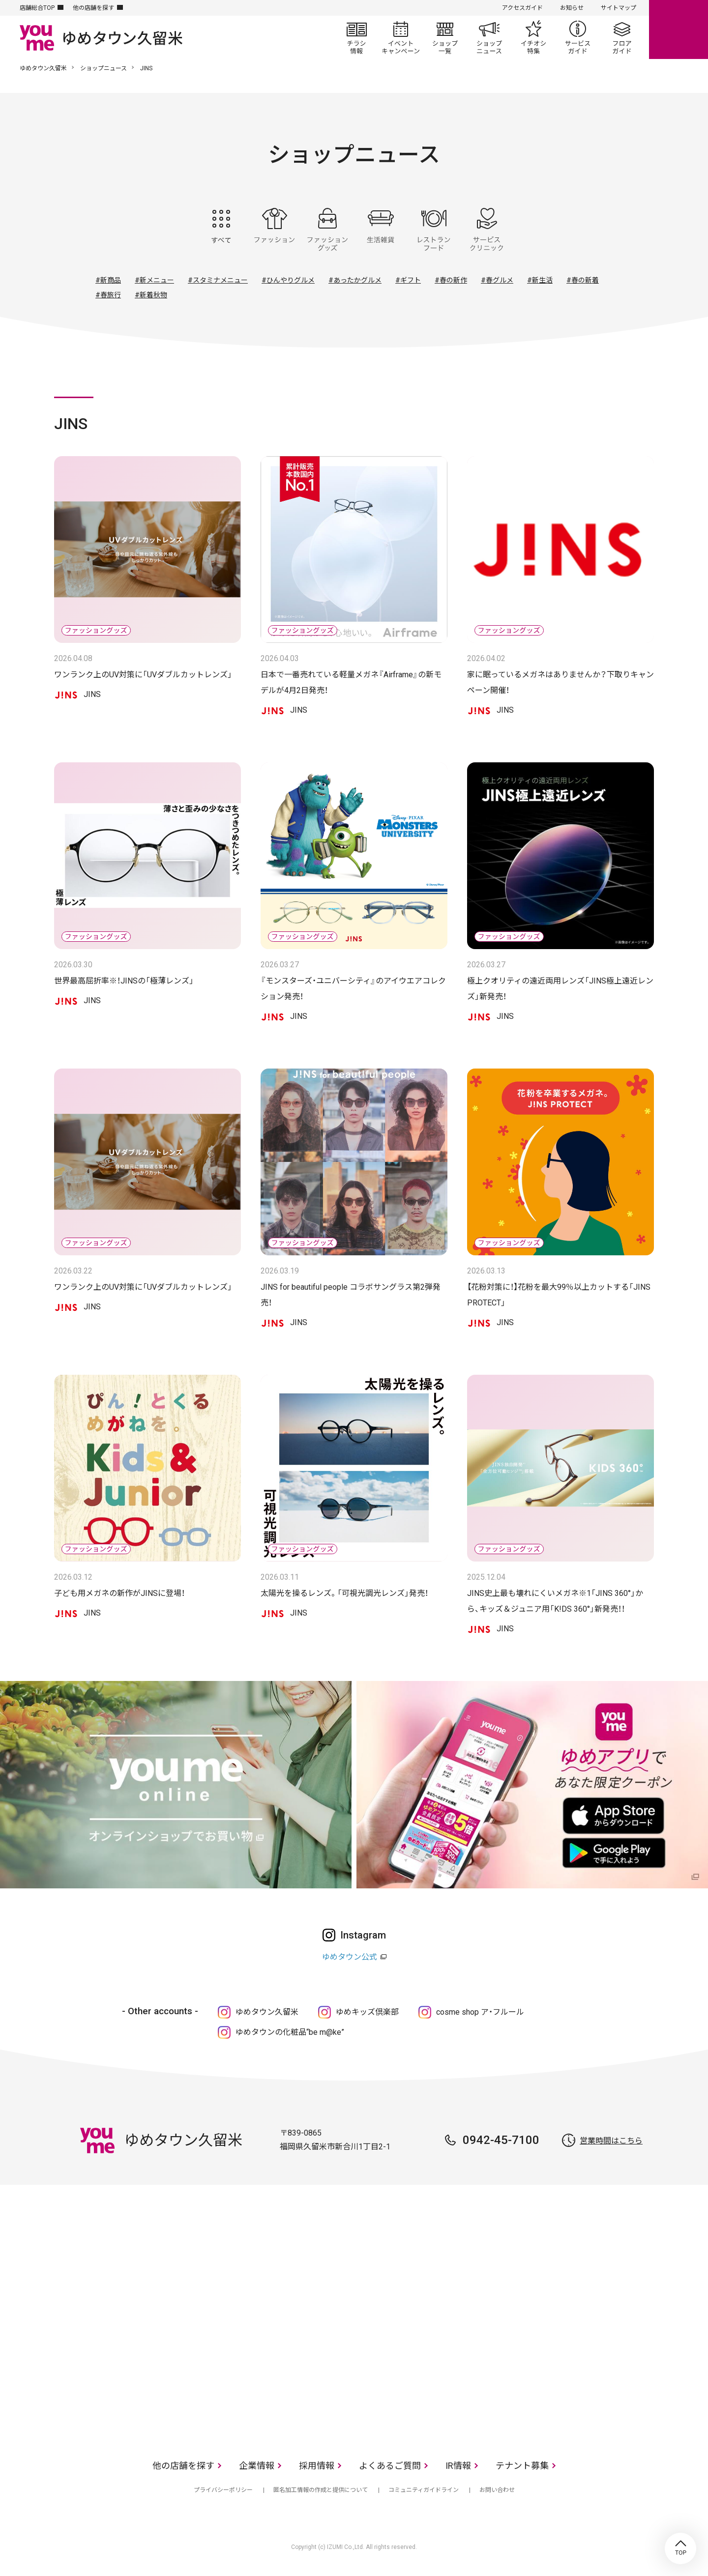  What do you see at coordinates (290, 2032) in the screenshot?
I see `ゆめタウンの化粧品“be m@ke”` at bounding box center [290, 2032].